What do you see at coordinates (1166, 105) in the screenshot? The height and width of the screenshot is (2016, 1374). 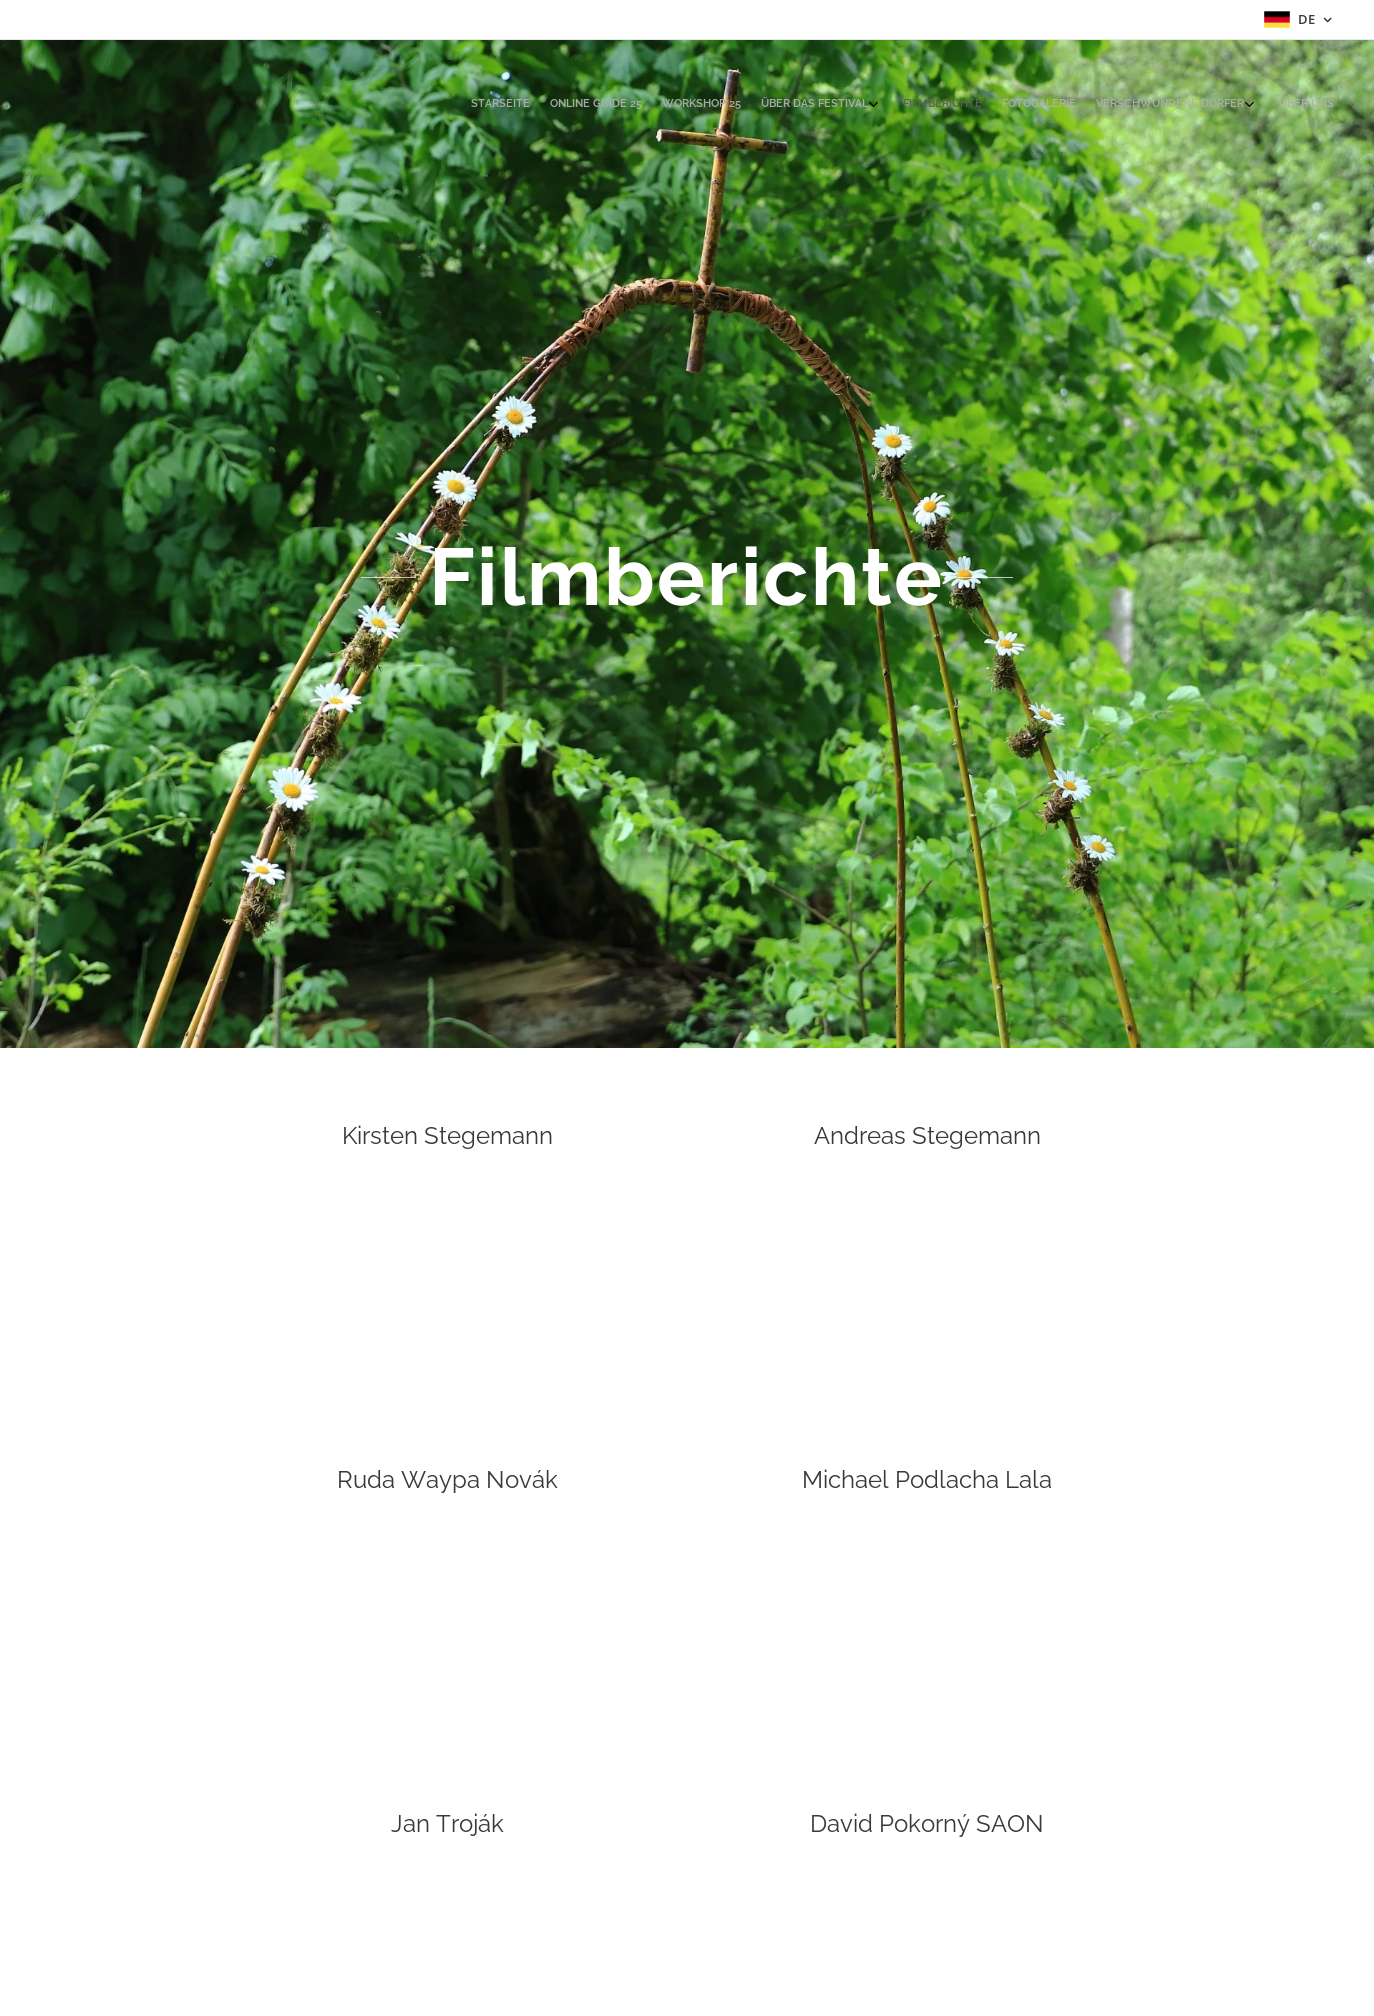 I see `[menuitem]` at bounding box center [1166, 105].